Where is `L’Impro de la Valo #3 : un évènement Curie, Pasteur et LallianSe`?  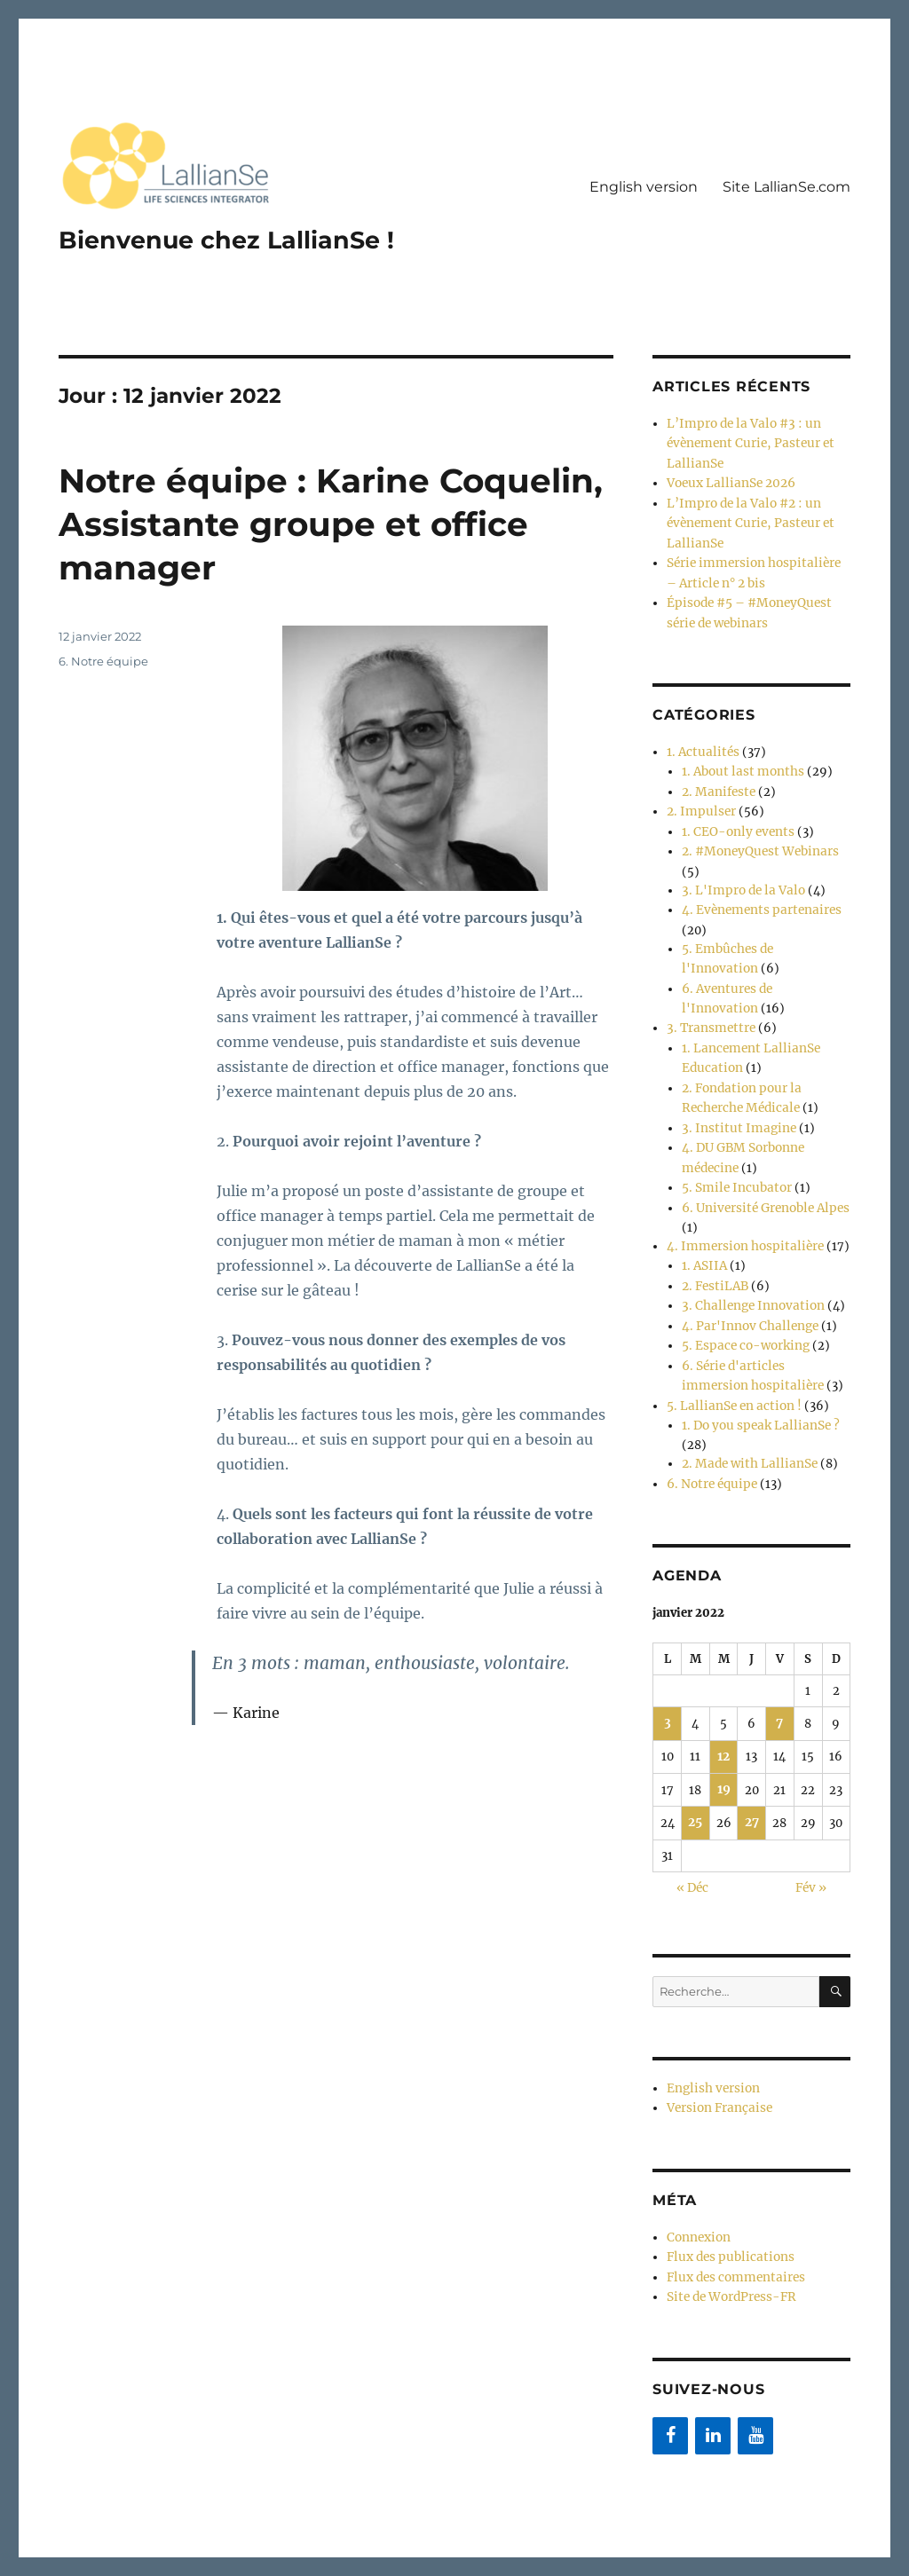
L’Impro de la Valo #3 : un évènement Curie, Pasteur et LallianSe is located at coordinates (745, 442).